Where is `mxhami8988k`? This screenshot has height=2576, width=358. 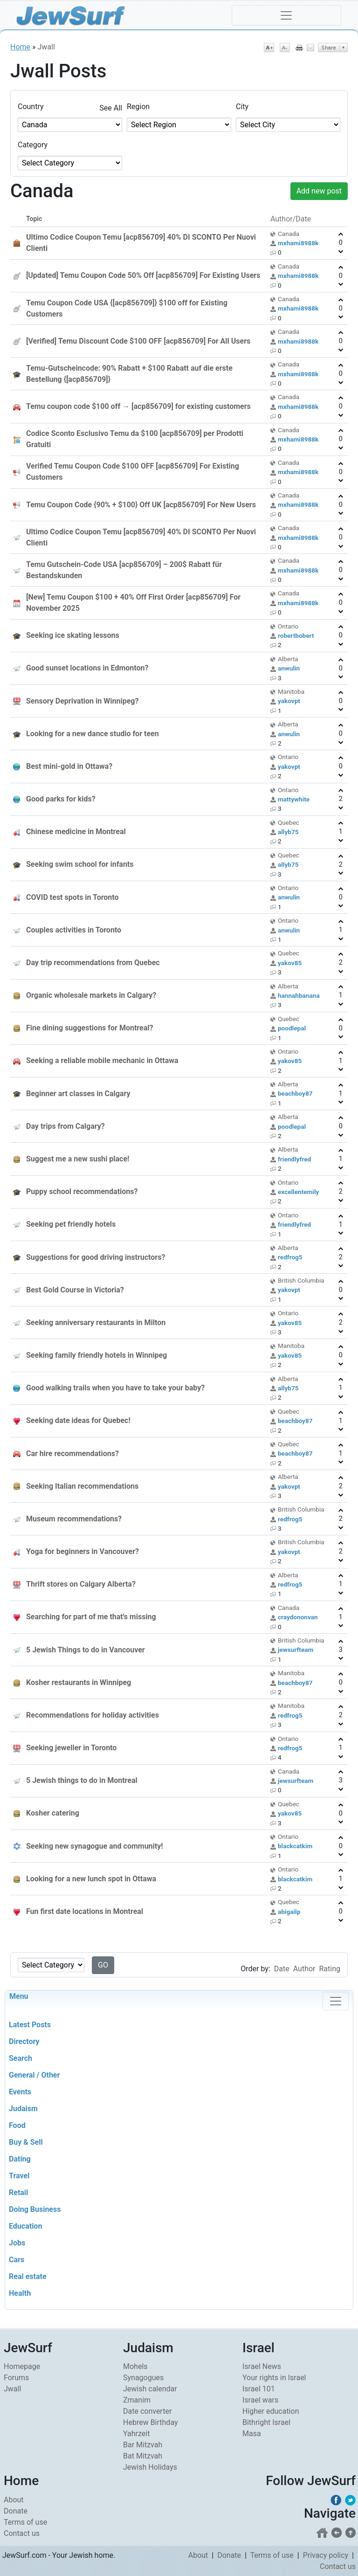 mxhami8988k is located at coordinates (298, 243).